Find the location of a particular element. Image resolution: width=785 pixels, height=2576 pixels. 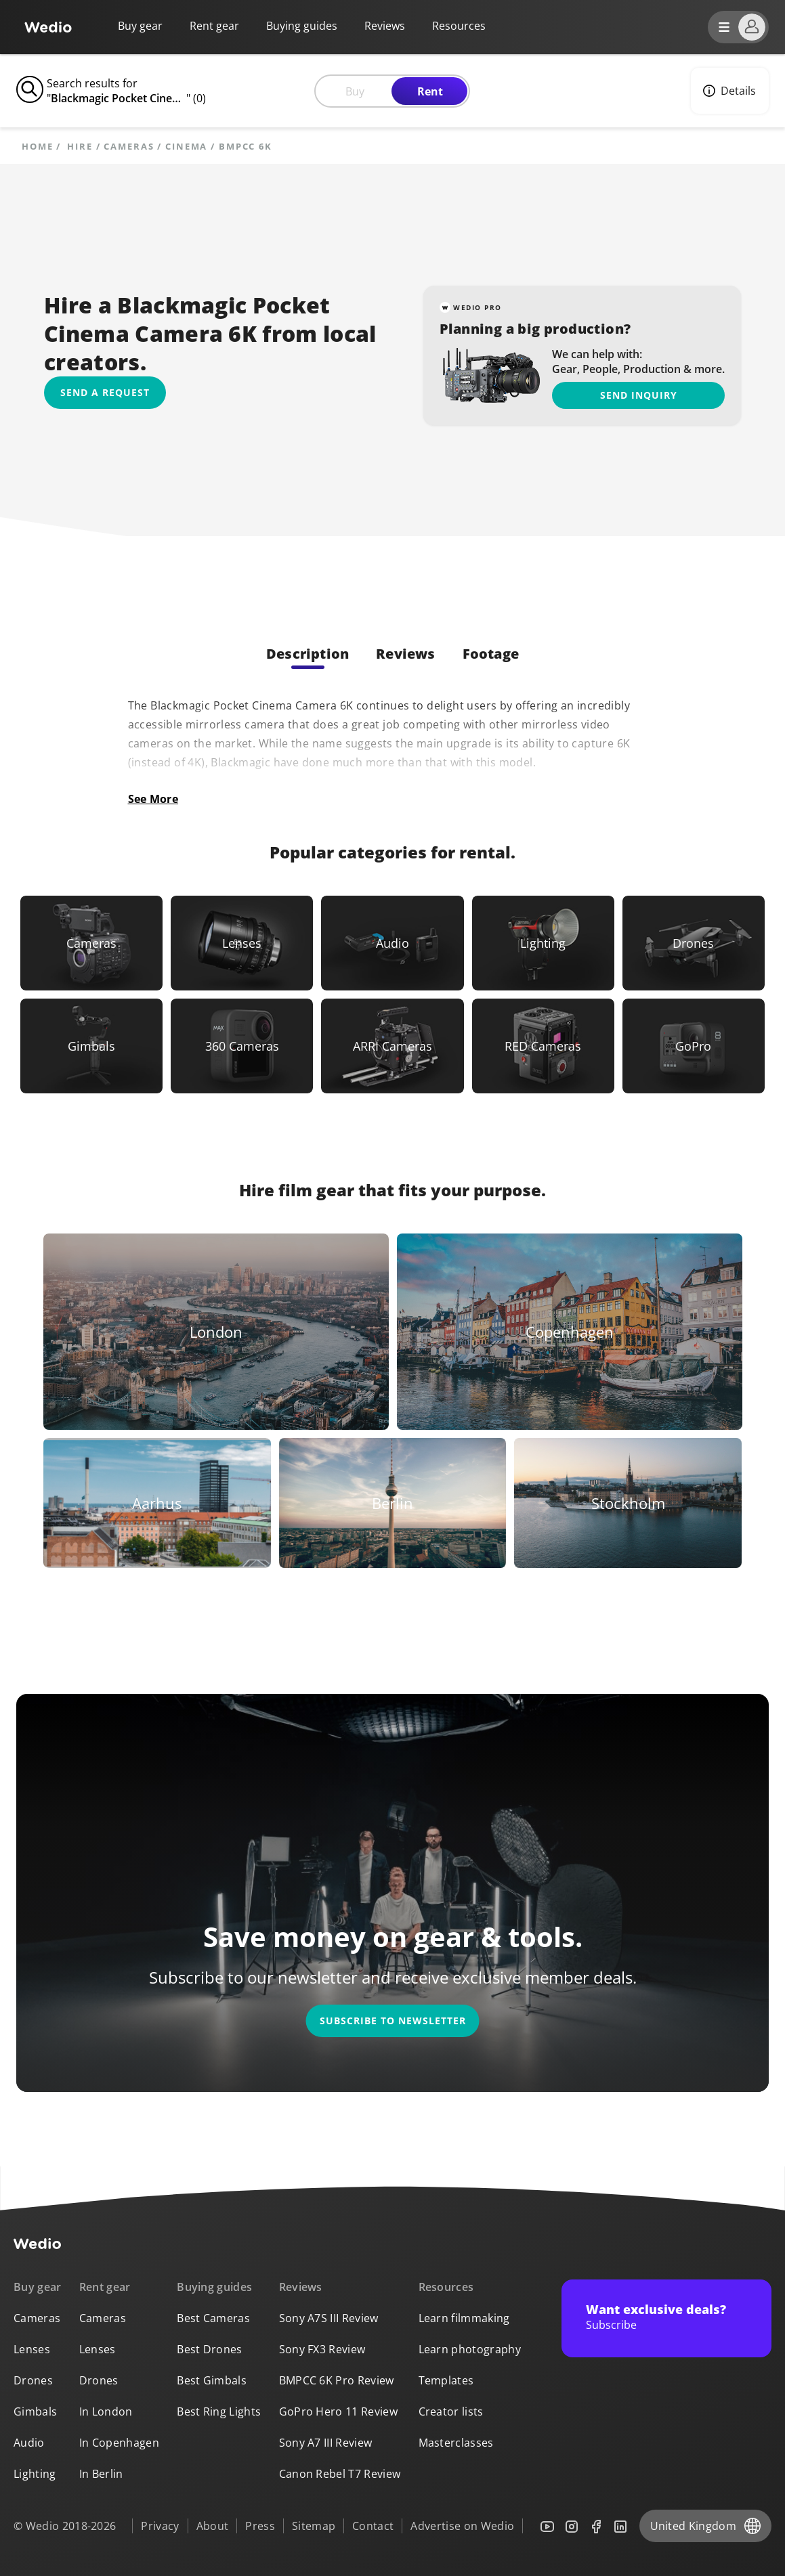

[Link to GoPro] is located at coordinates (693, 1046).